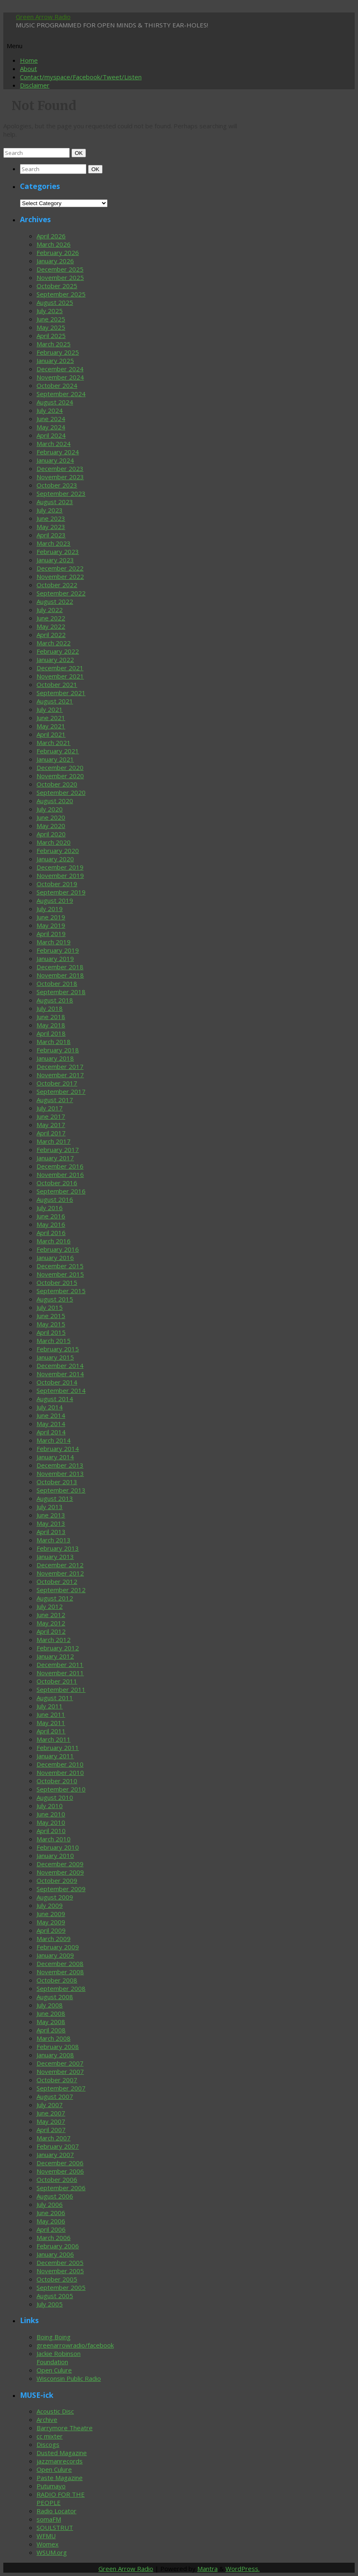 This screenshot has width=358, height=2576. I want to click on August 2006, so click(55, 2196).